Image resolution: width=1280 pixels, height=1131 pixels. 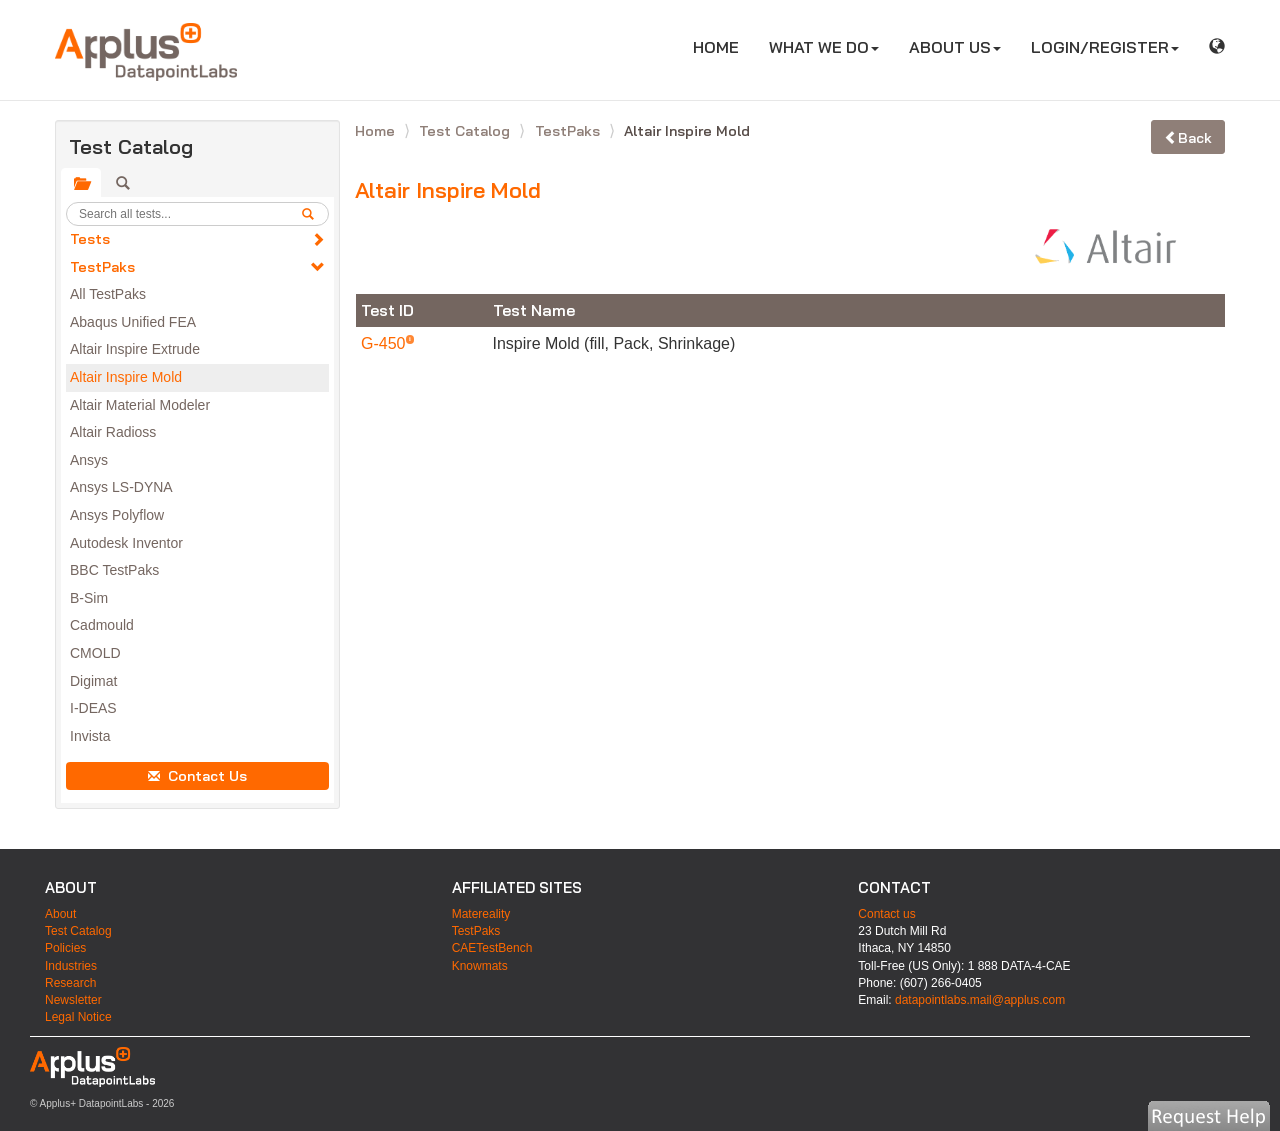 I want to click on Altair Material Modeler, so click(x=140, y=405).